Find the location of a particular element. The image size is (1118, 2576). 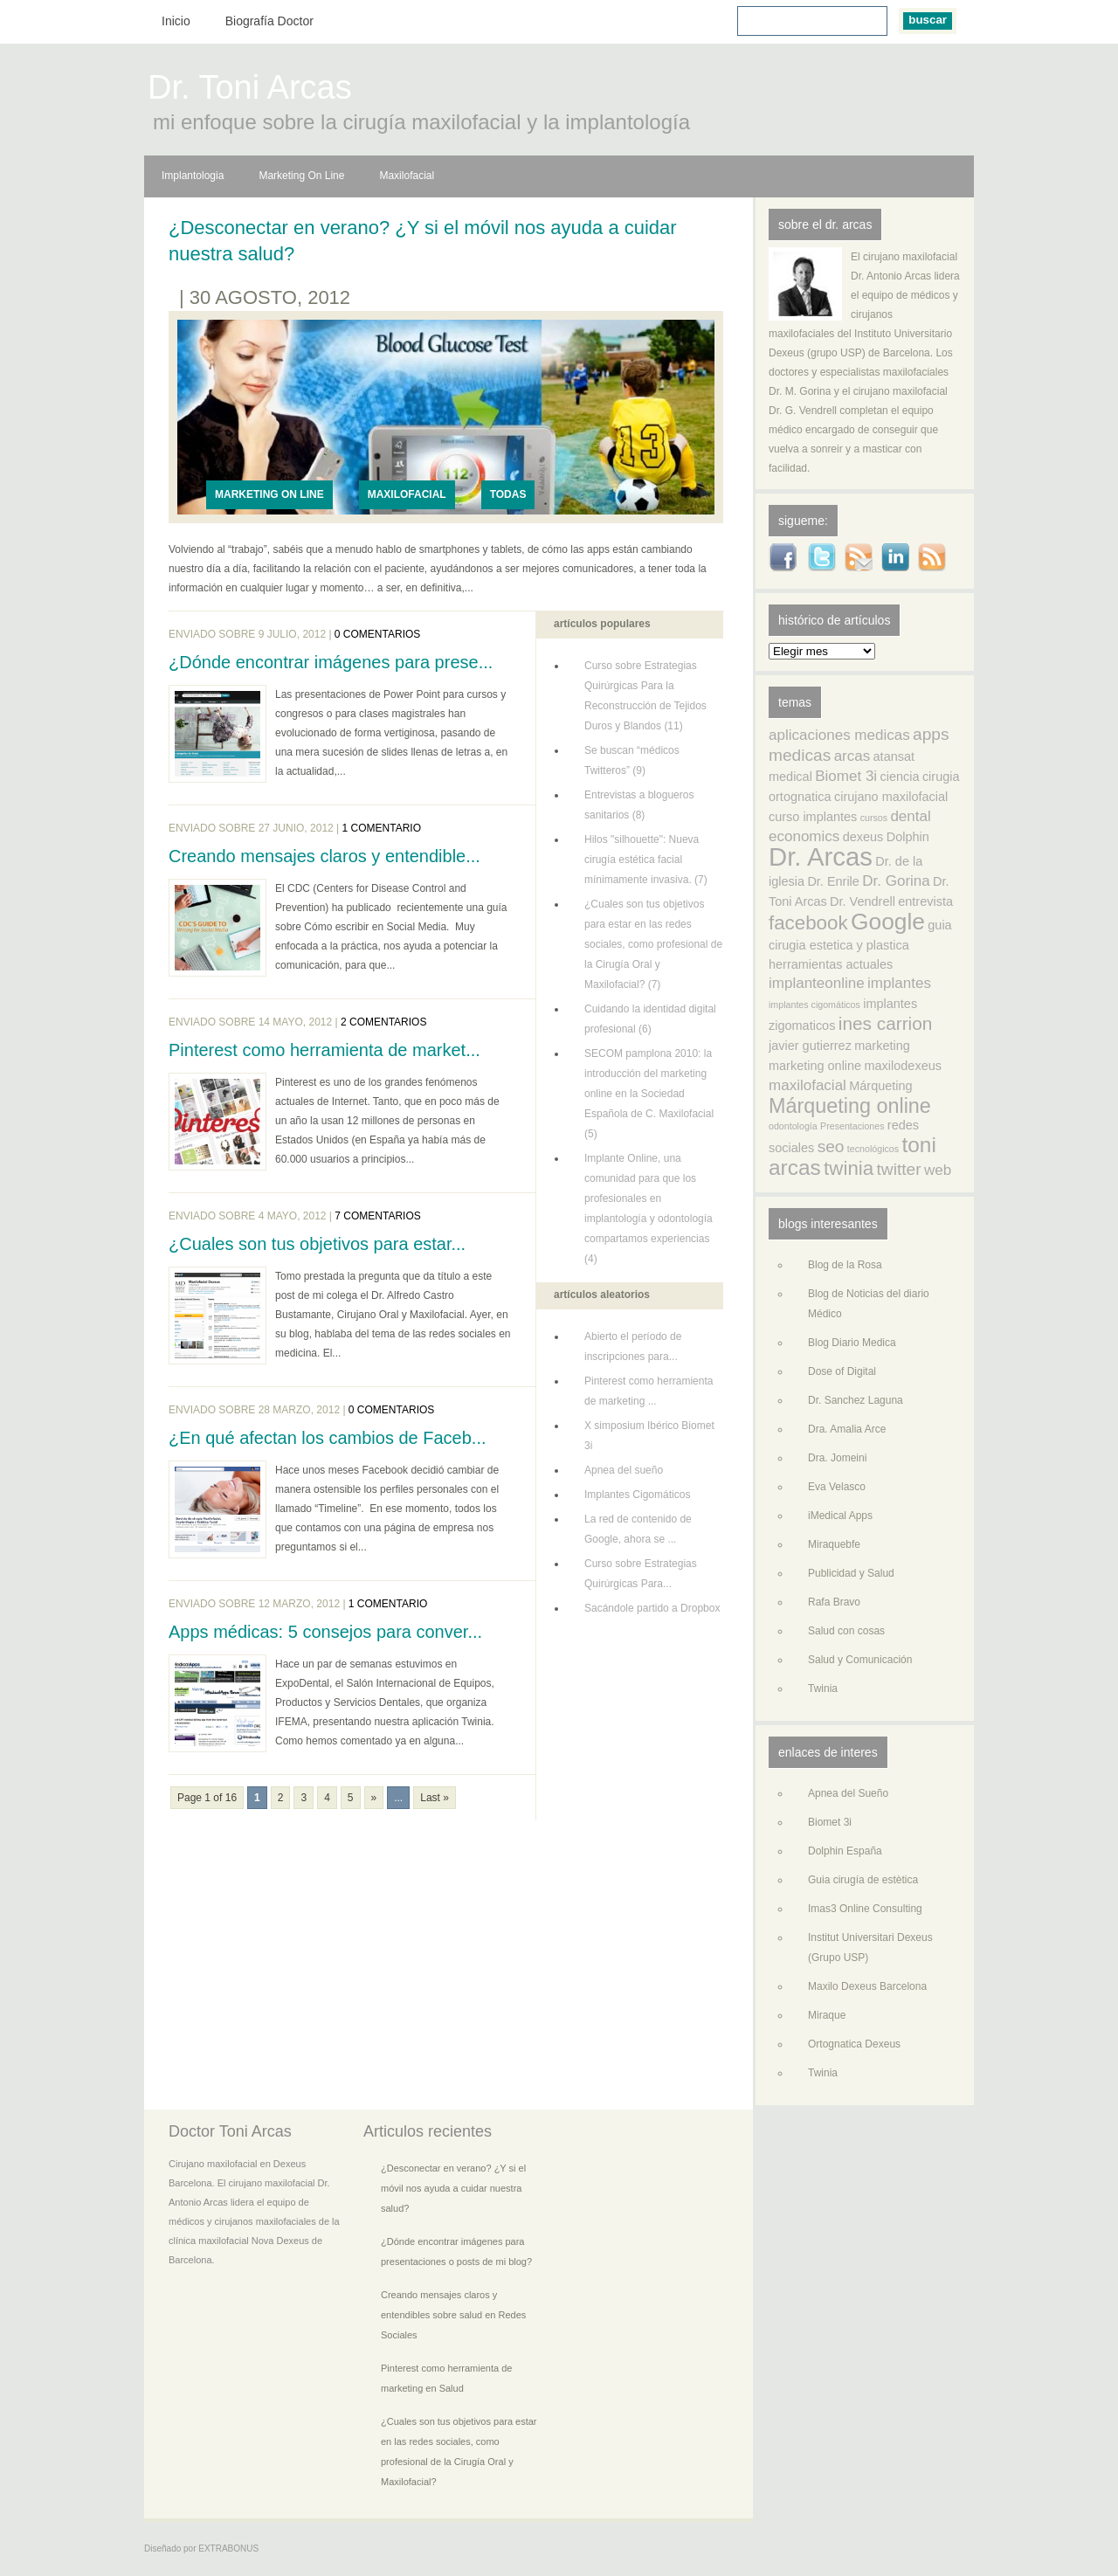

¿Dónde encontrar imágenes para prese... is located at coordinates (331, 662).